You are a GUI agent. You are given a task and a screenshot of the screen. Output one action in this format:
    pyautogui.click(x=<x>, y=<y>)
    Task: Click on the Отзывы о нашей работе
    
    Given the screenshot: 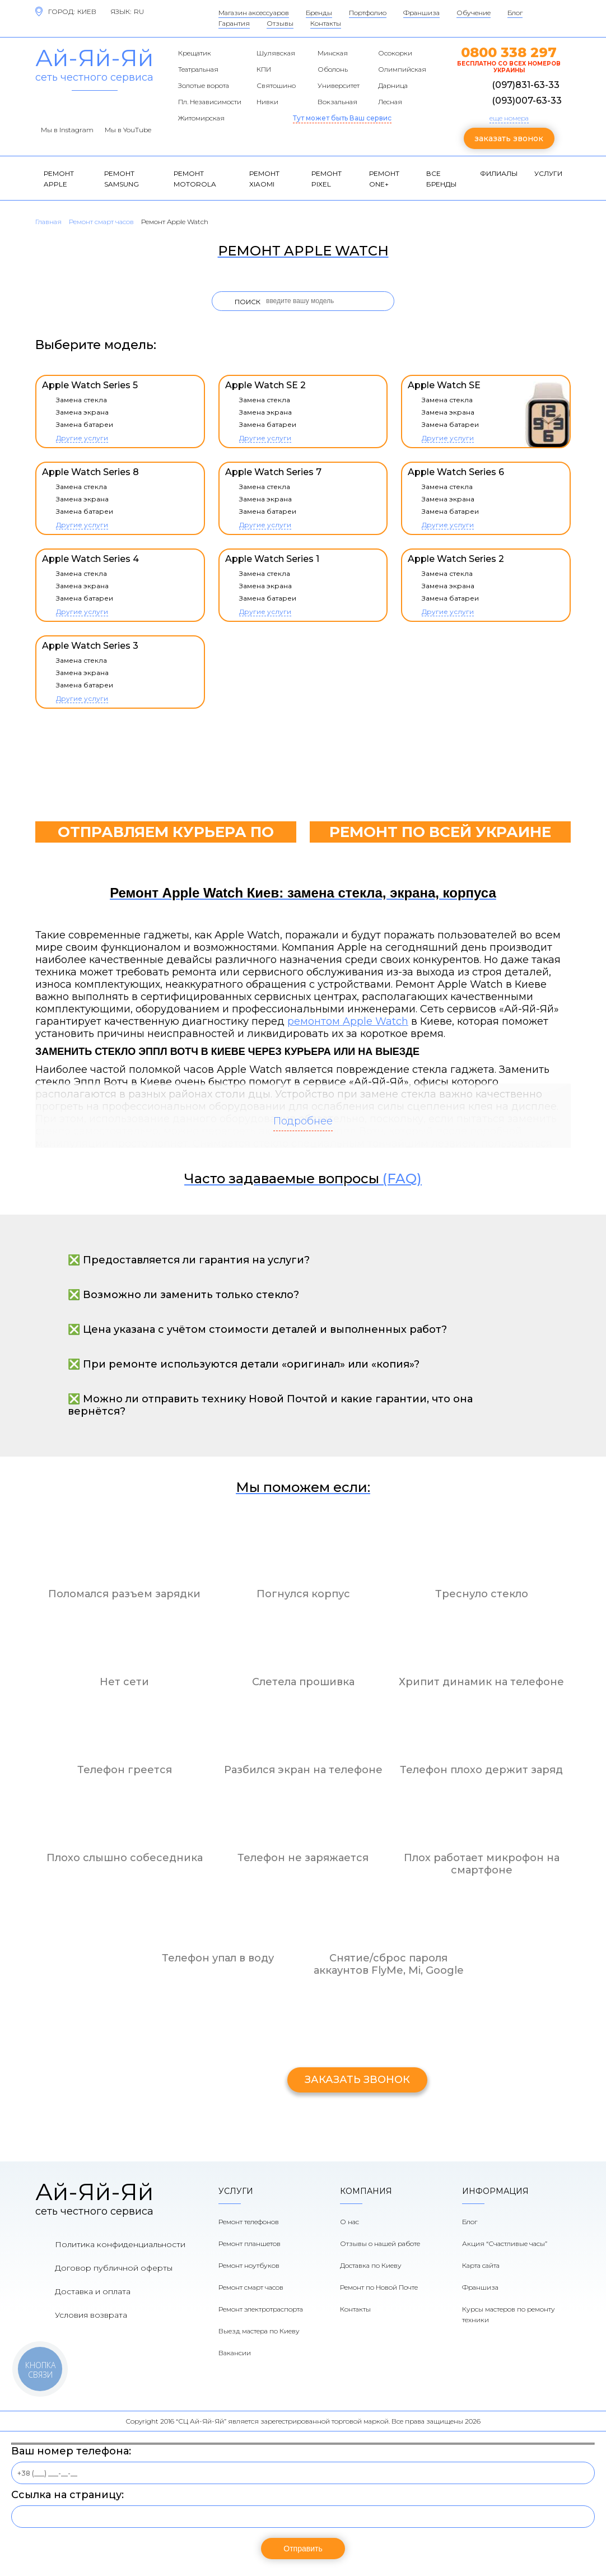 What is the action you would take?
    pyautogui.click(x=380, y=2243)
    